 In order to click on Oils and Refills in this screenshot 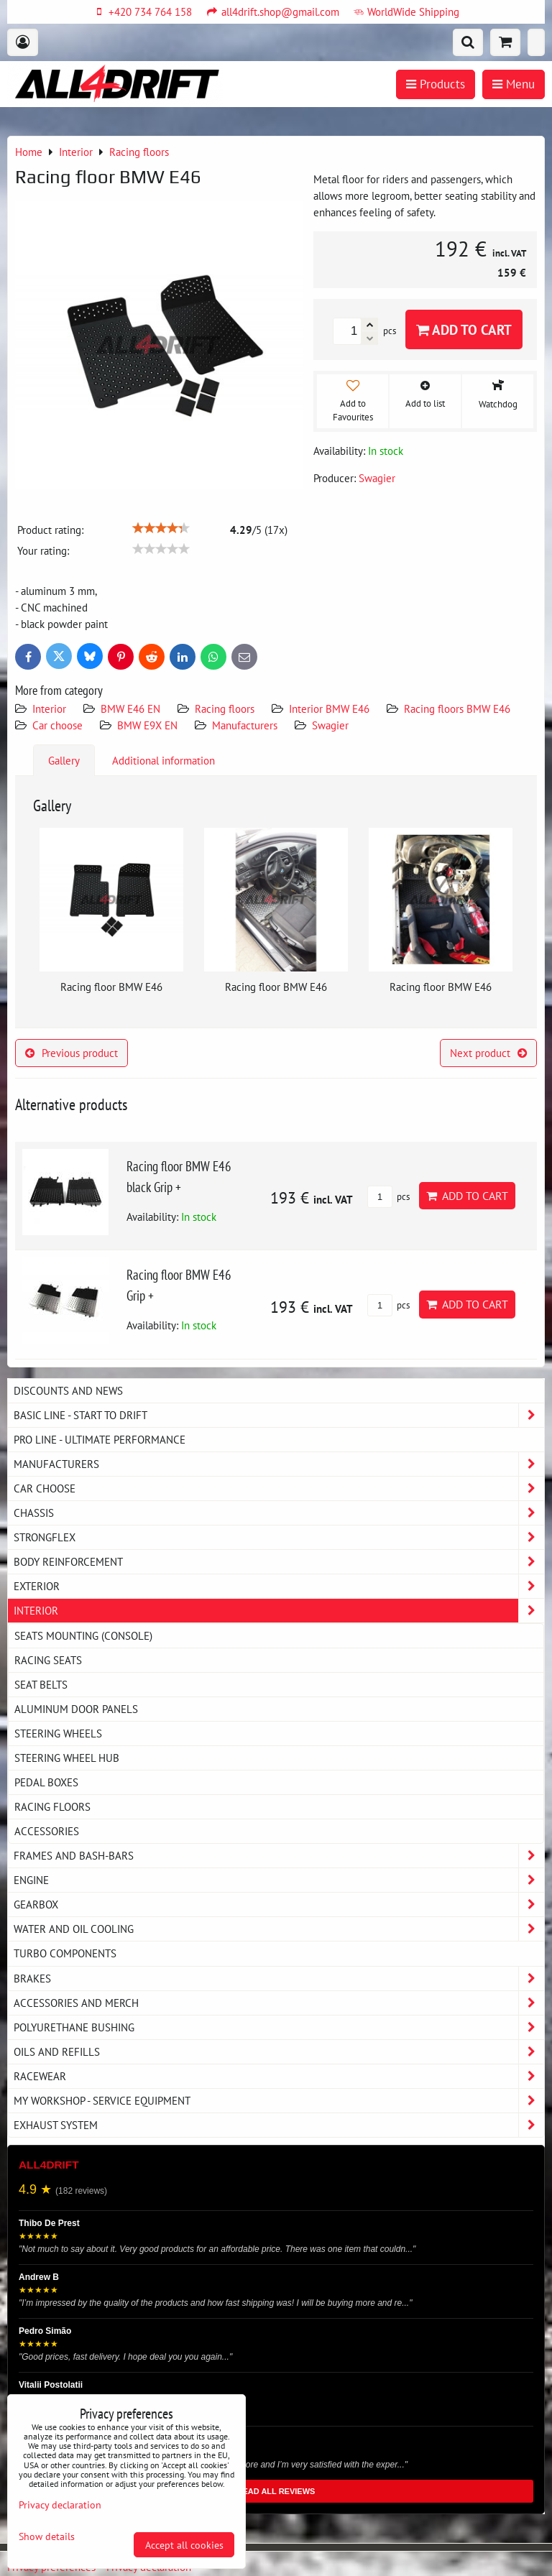, I will do `click(279, 2052)`.